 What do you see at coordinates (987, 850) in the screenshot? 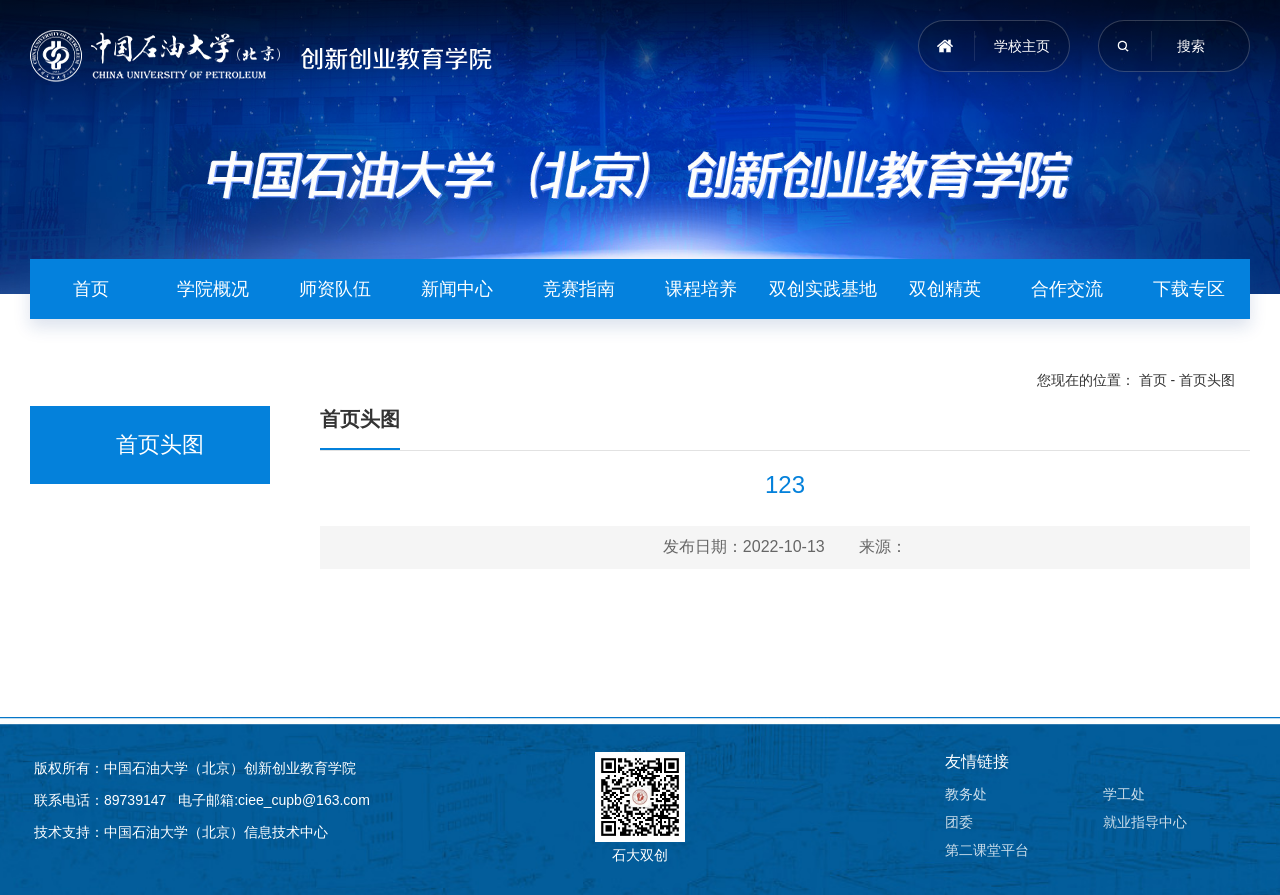
I see `第二课堂平台` at bounding box center [987, 850].